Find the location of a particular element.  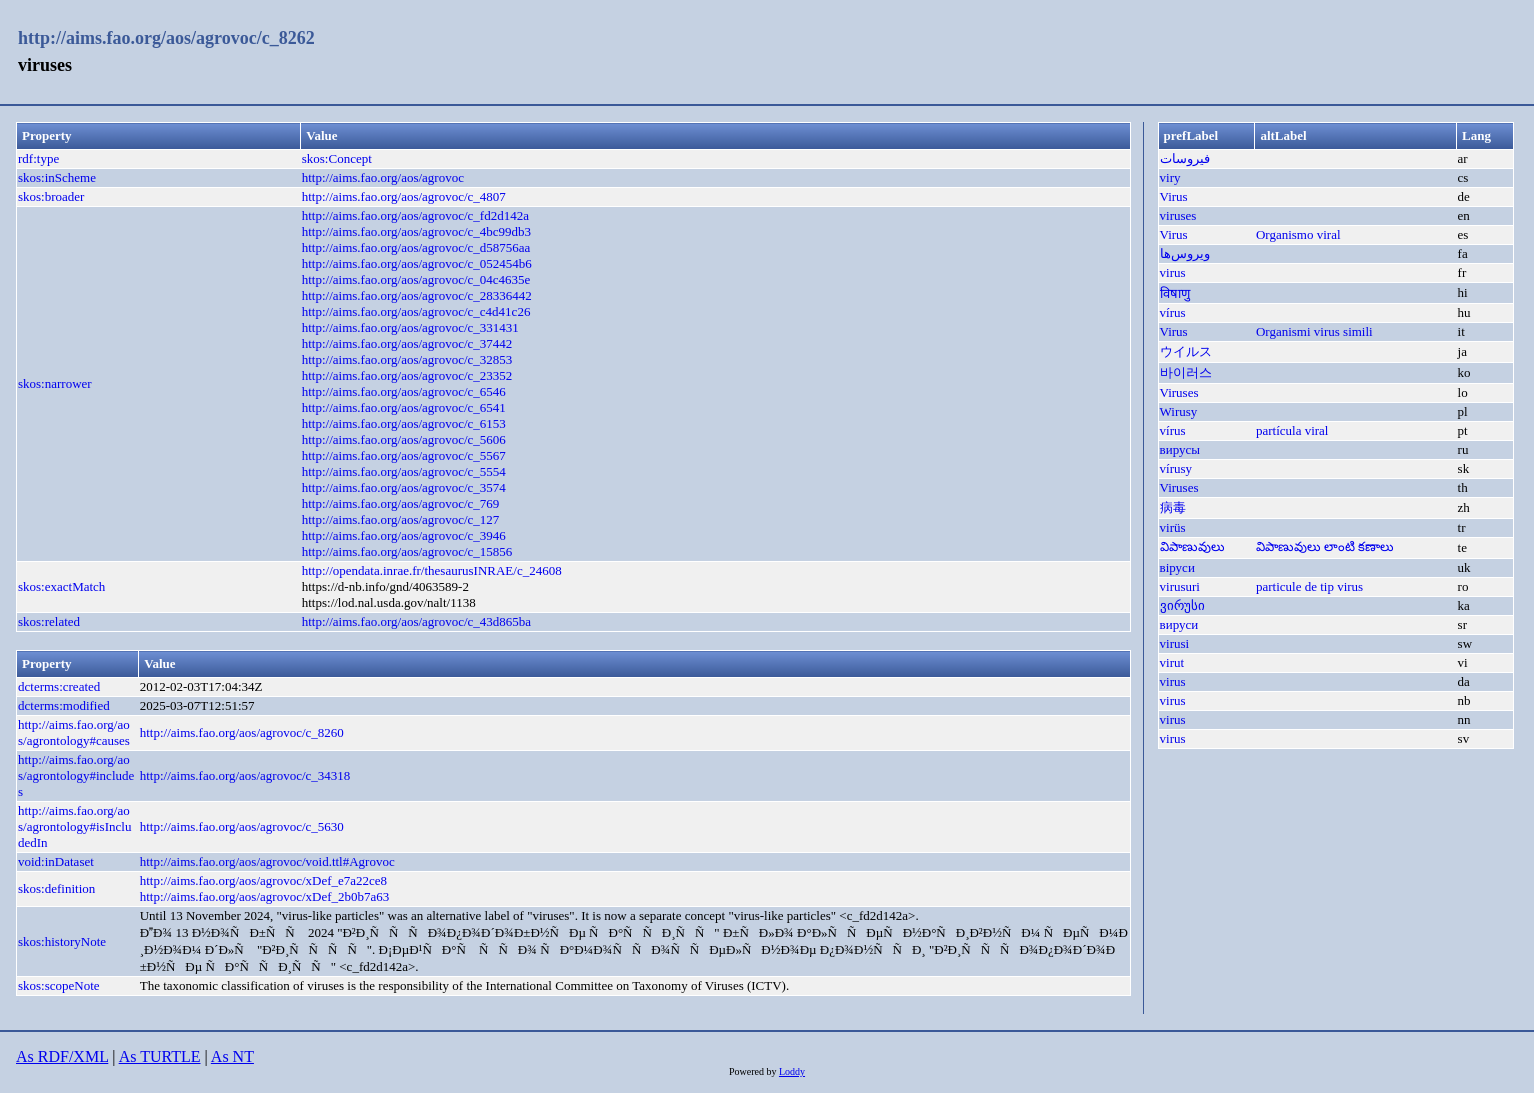

http://aims.fao.org/aos/agrovoc/c_6546 is located at coordinates (404, 391).